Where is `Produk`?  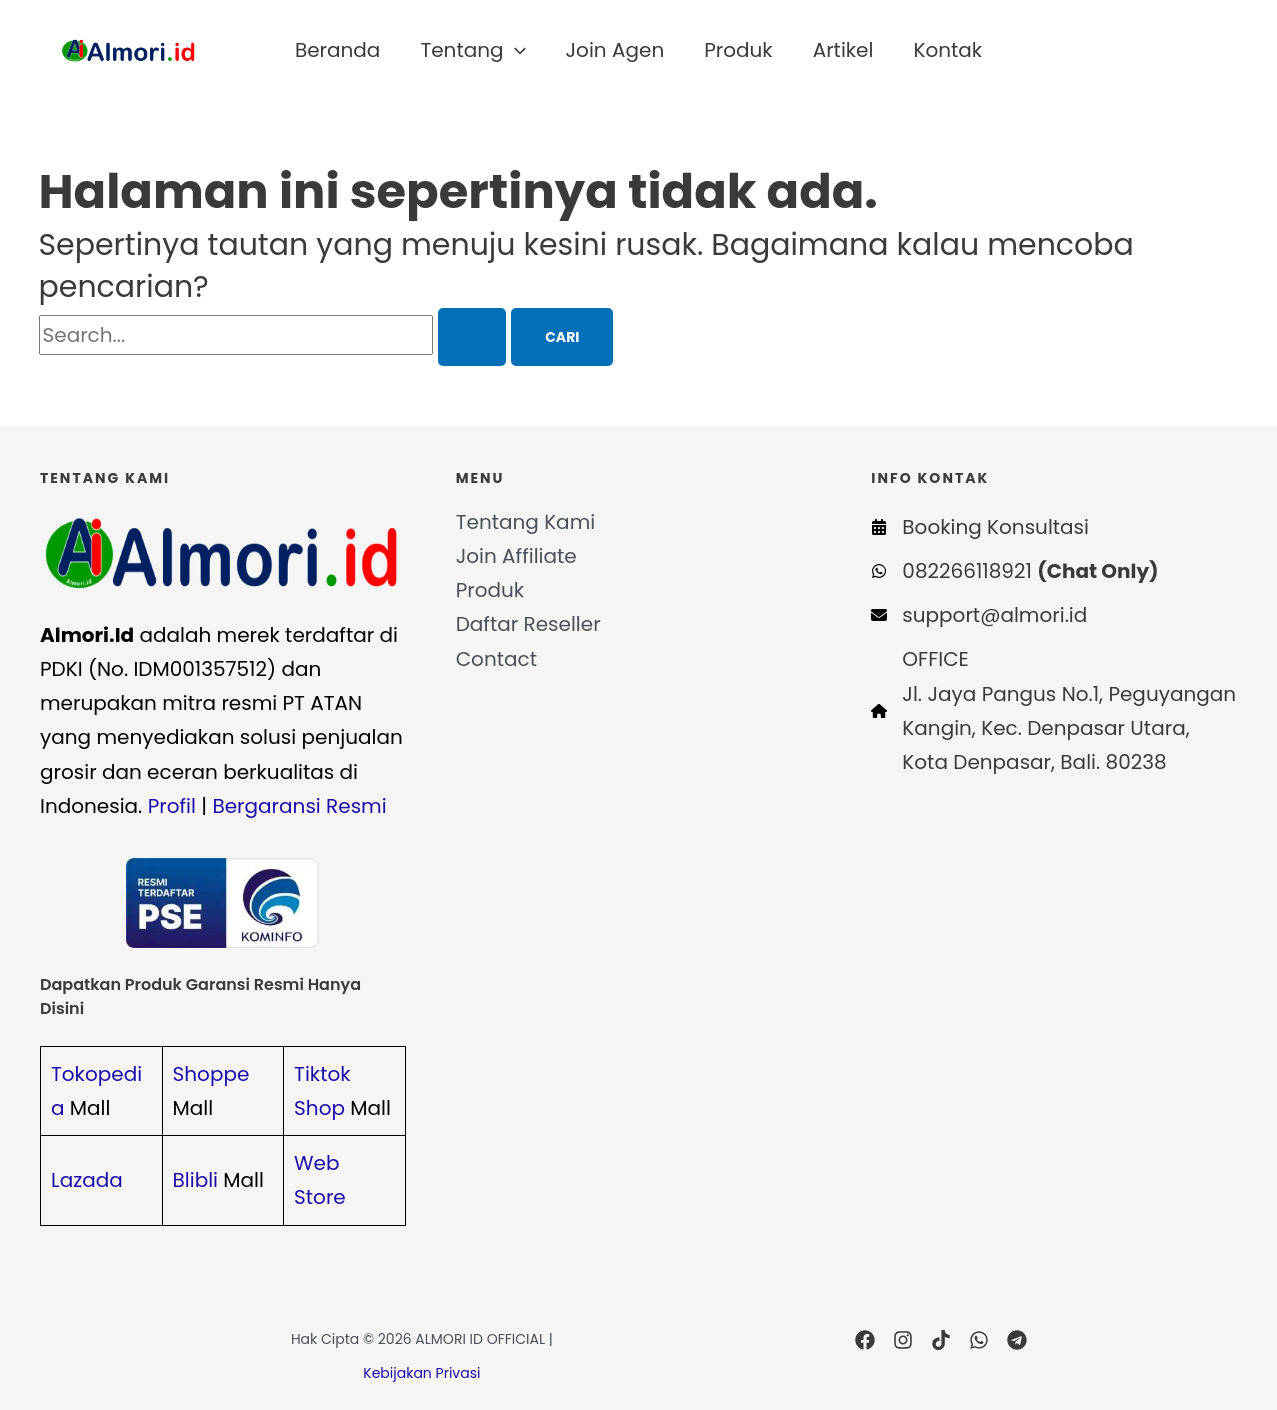
Produk is located at coordinates (738, 50).